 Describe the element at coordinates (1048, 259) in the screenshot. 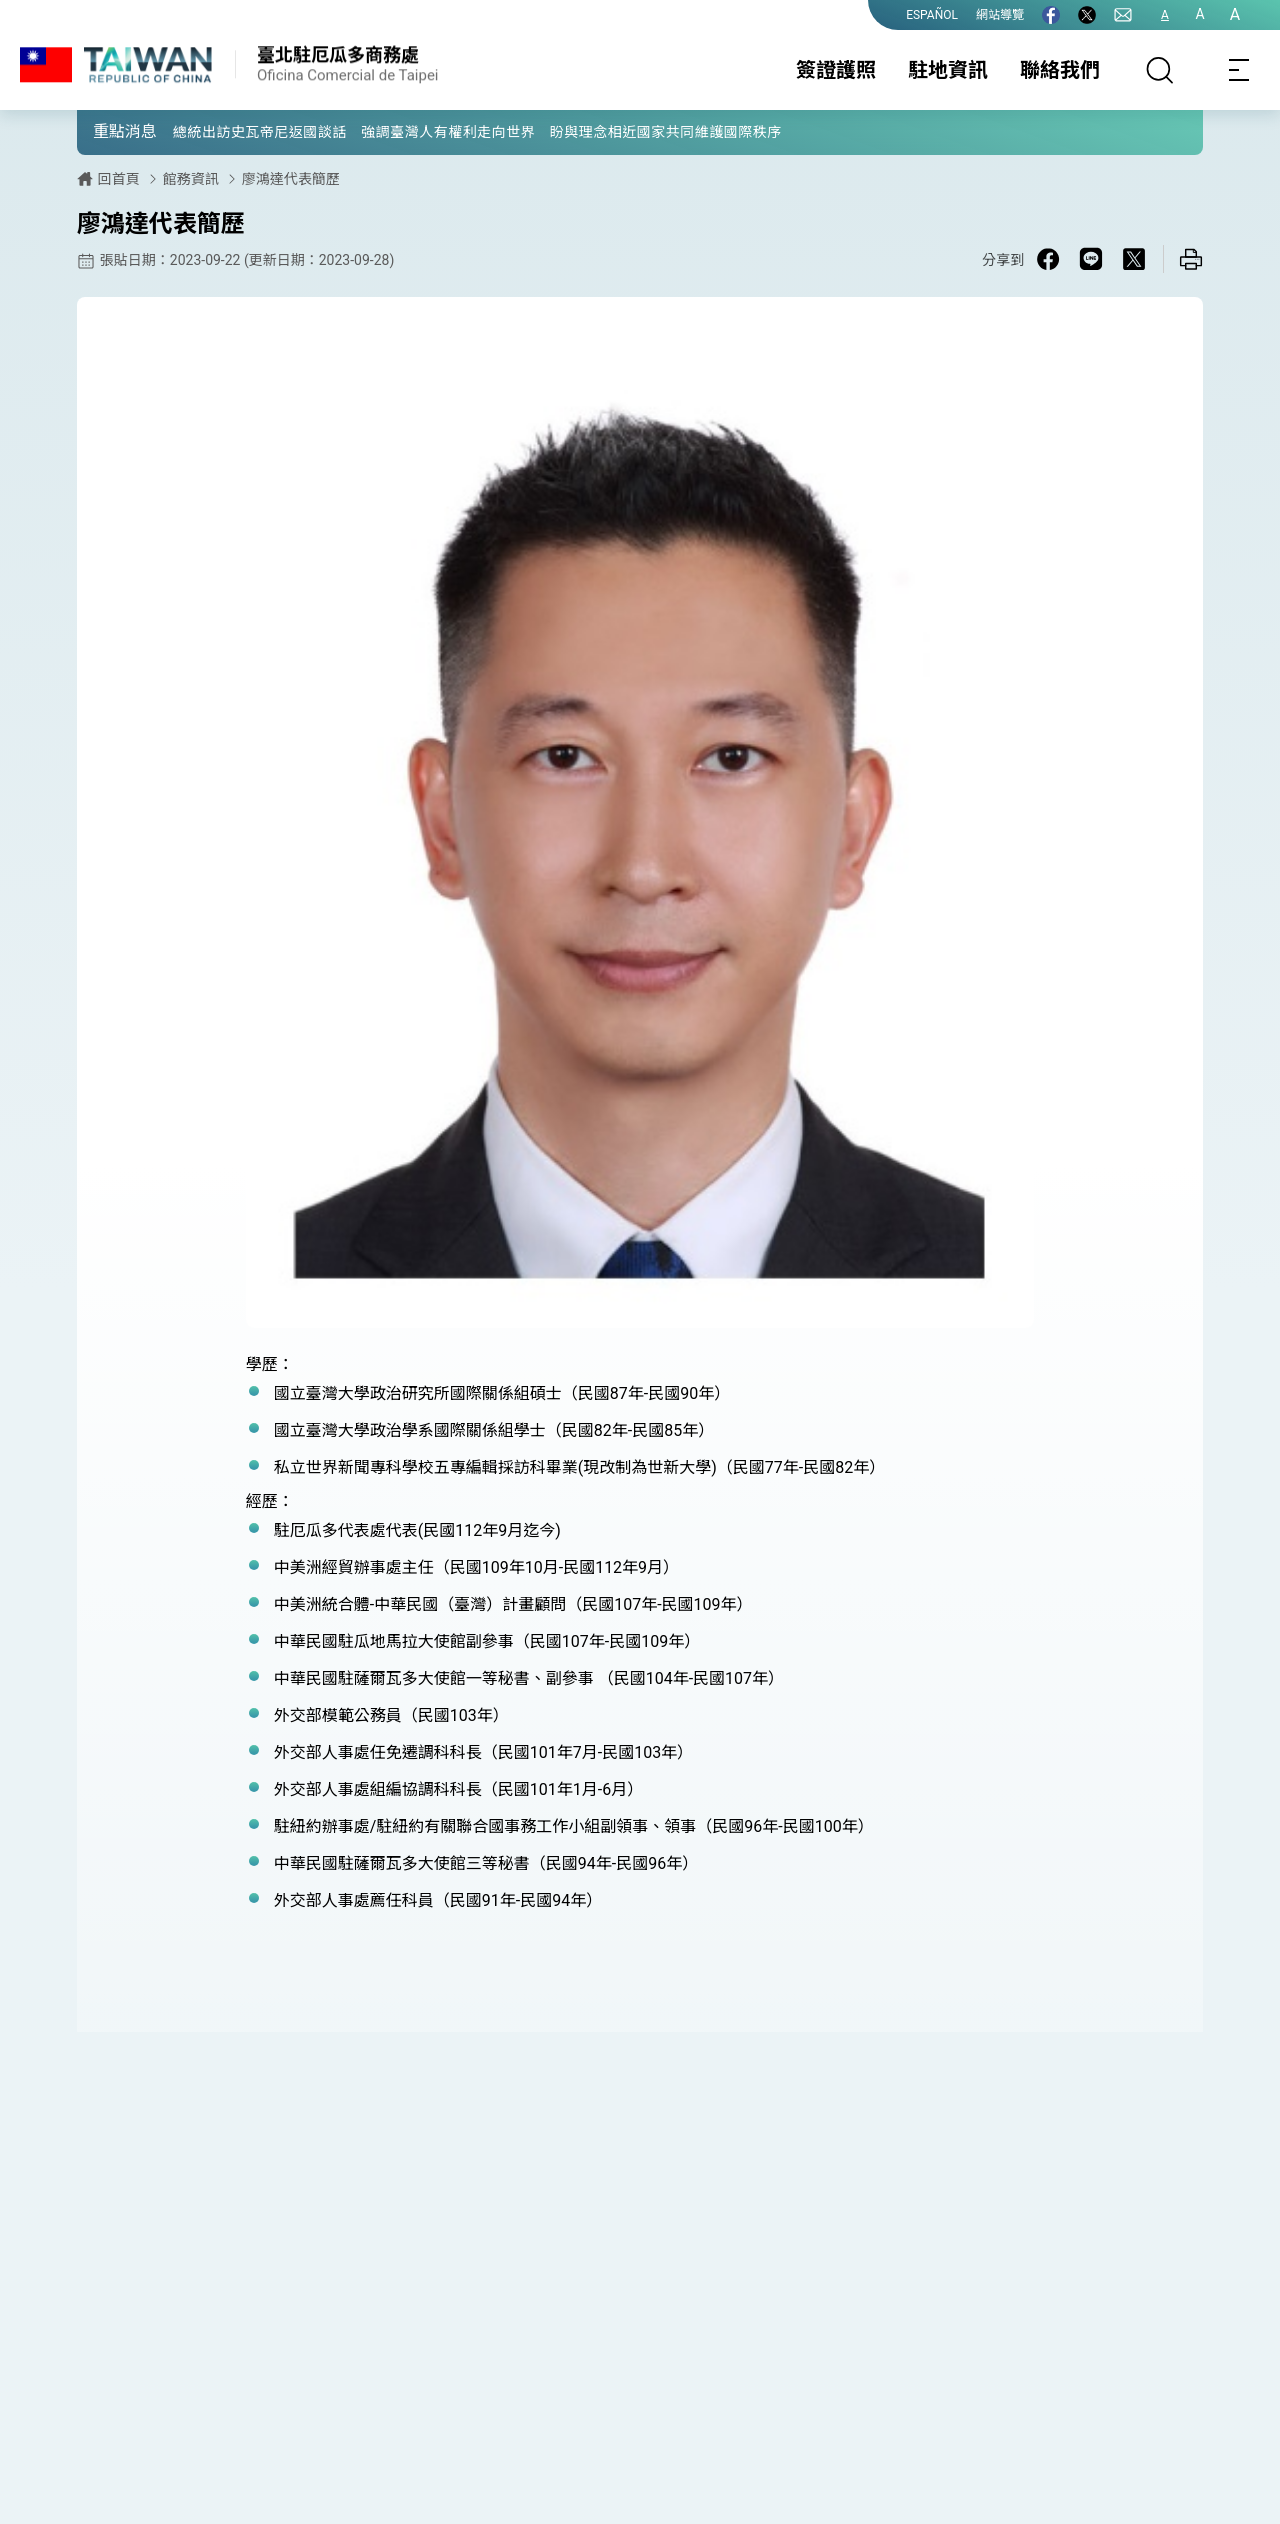

I see `[Share on Facebook in a new window]` at that location.